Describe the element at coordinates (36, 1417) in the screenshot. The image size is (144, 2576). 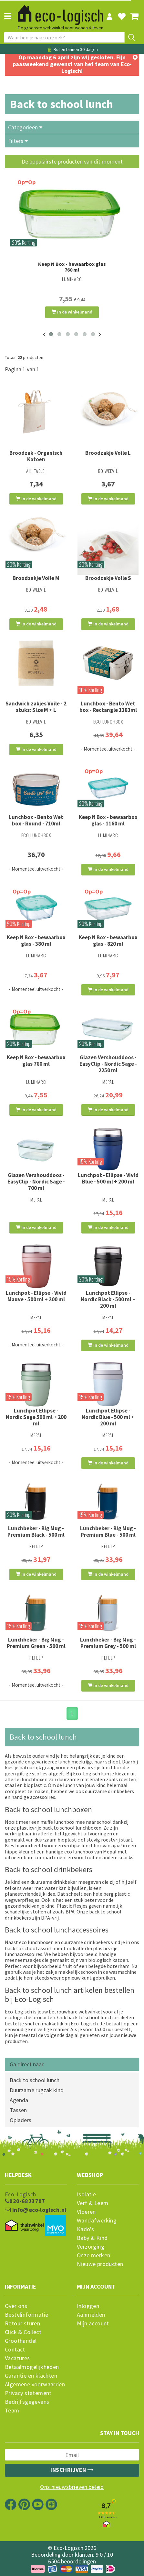
I see `Lunchpot Ellipse - Nordic Sage 500 ml + 200 ml` at that location.